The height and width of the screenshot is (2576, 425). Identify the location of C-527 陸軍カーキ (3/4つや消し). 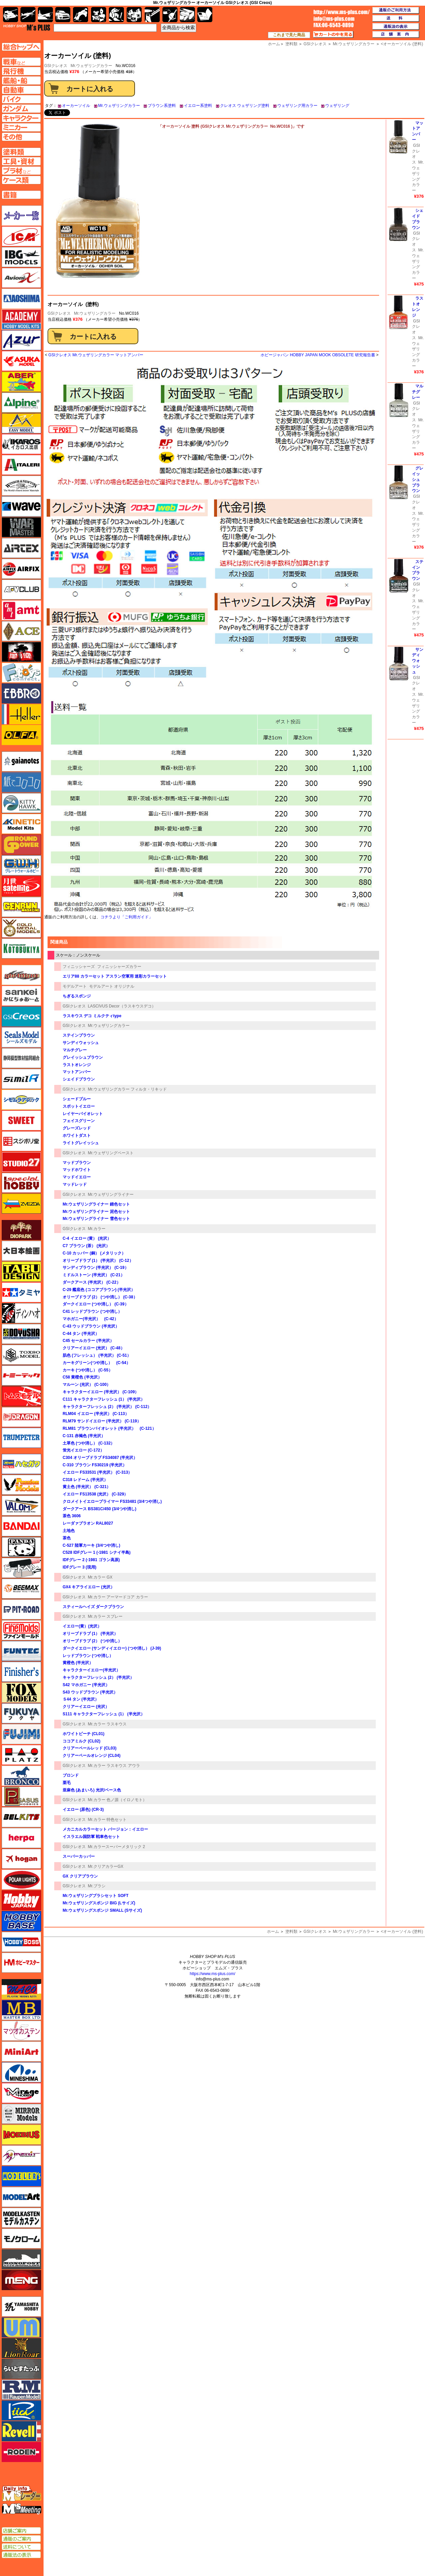
(91, 1545).